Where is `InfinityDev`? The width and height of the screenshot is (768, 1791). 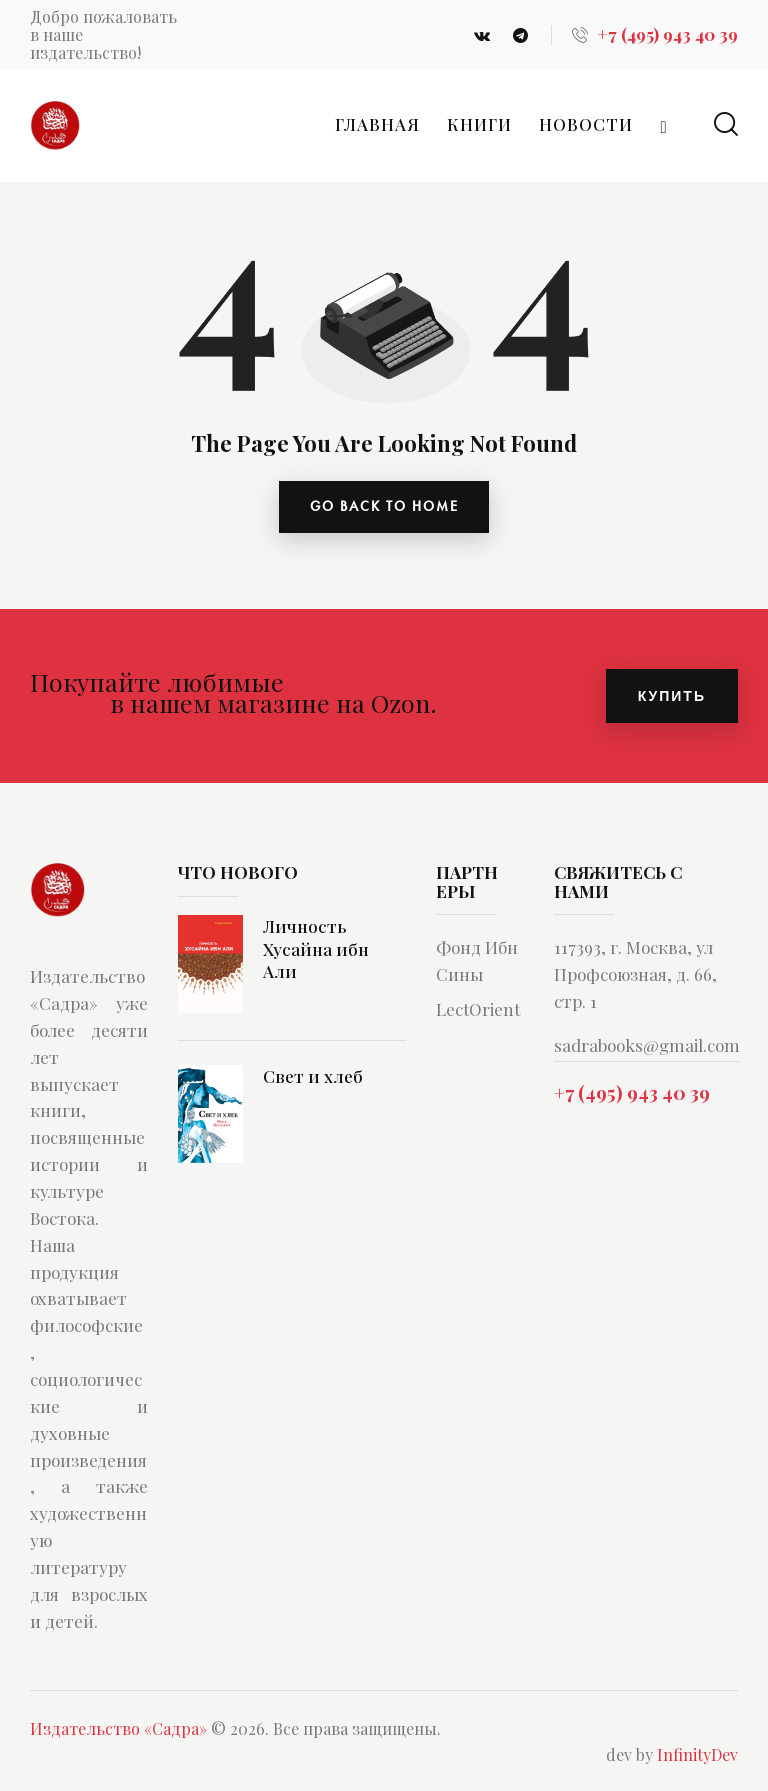 InfinityDev is located at coordinates (697, 1756).